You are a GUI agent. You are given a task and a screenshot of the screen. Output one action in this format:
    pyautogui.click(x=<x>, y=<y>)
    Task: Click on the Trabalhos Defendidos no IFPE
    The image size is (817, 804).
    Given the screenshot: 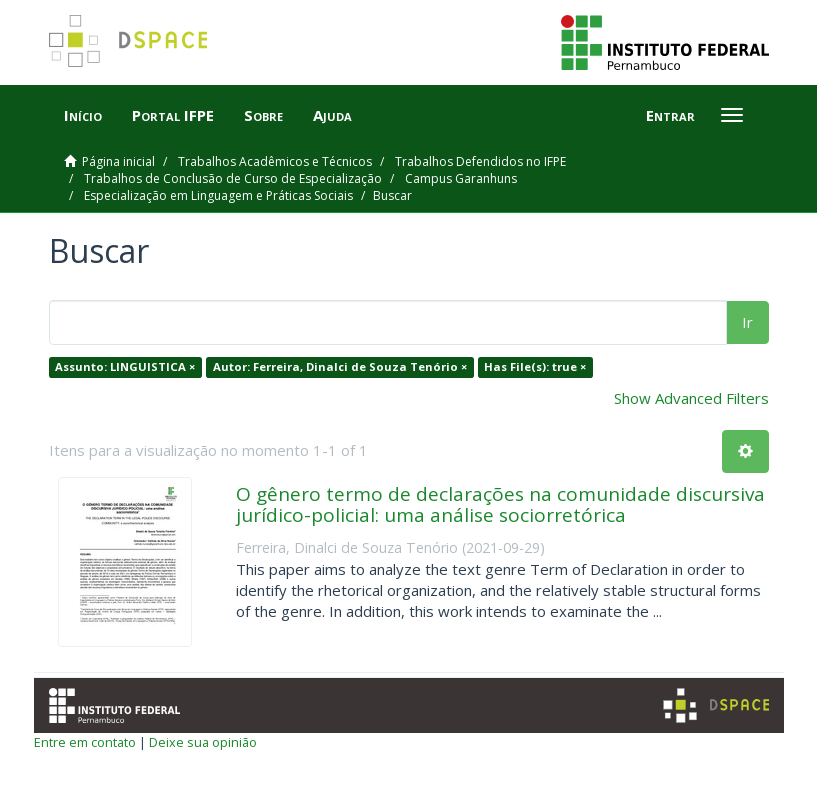 What is the action you would take?
    pyautogui.click(x=480, y=161)
    